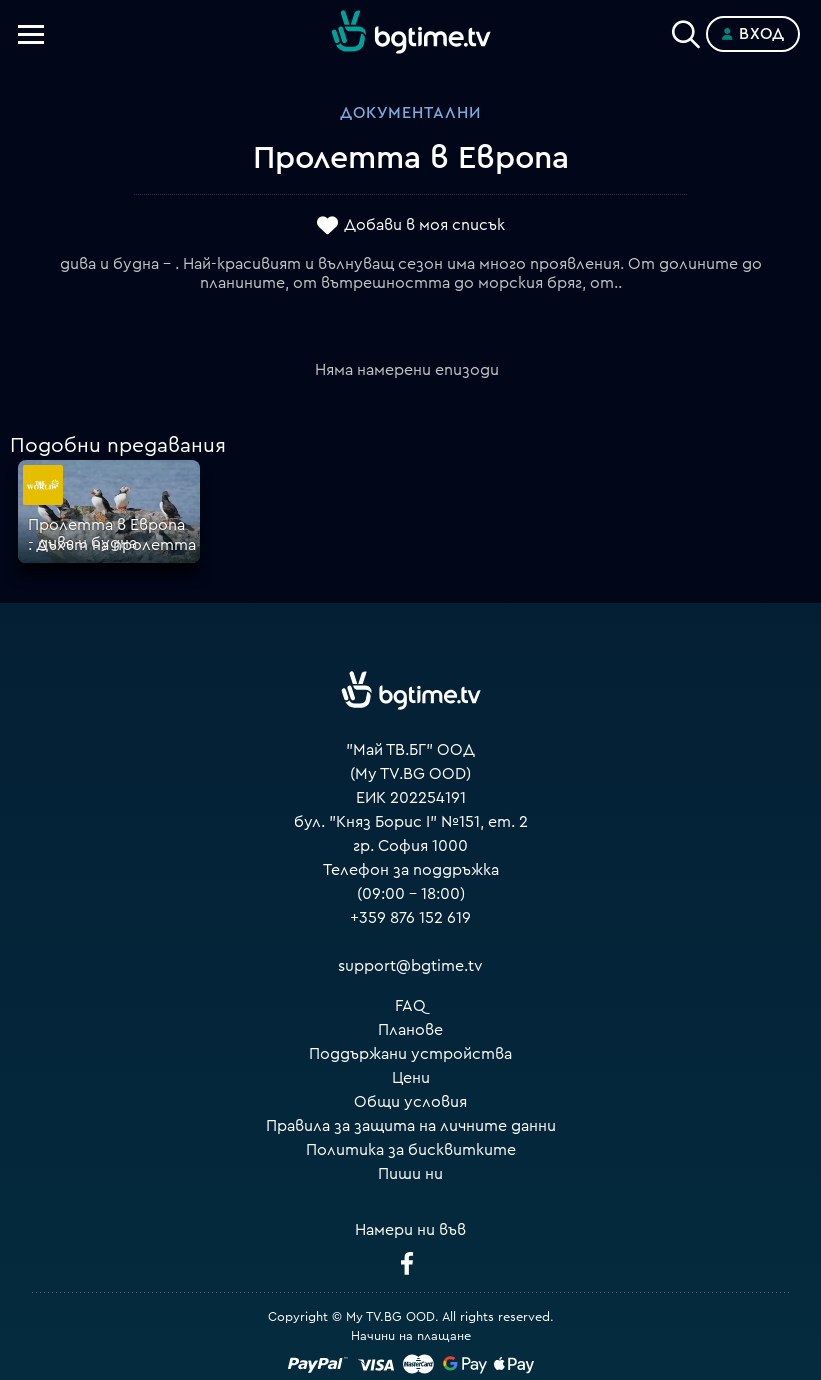  I want to click on Добави в моя списък, so click(424, 225).